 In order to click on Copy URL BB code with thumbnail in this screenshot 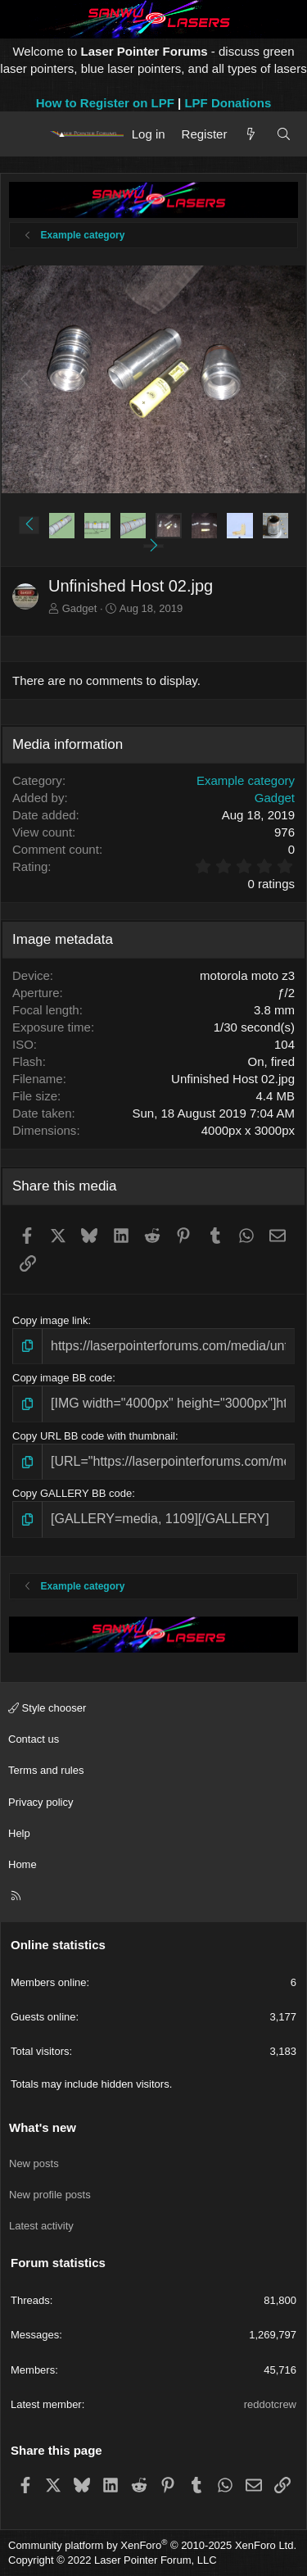, I will do `click(93, 1436)`.